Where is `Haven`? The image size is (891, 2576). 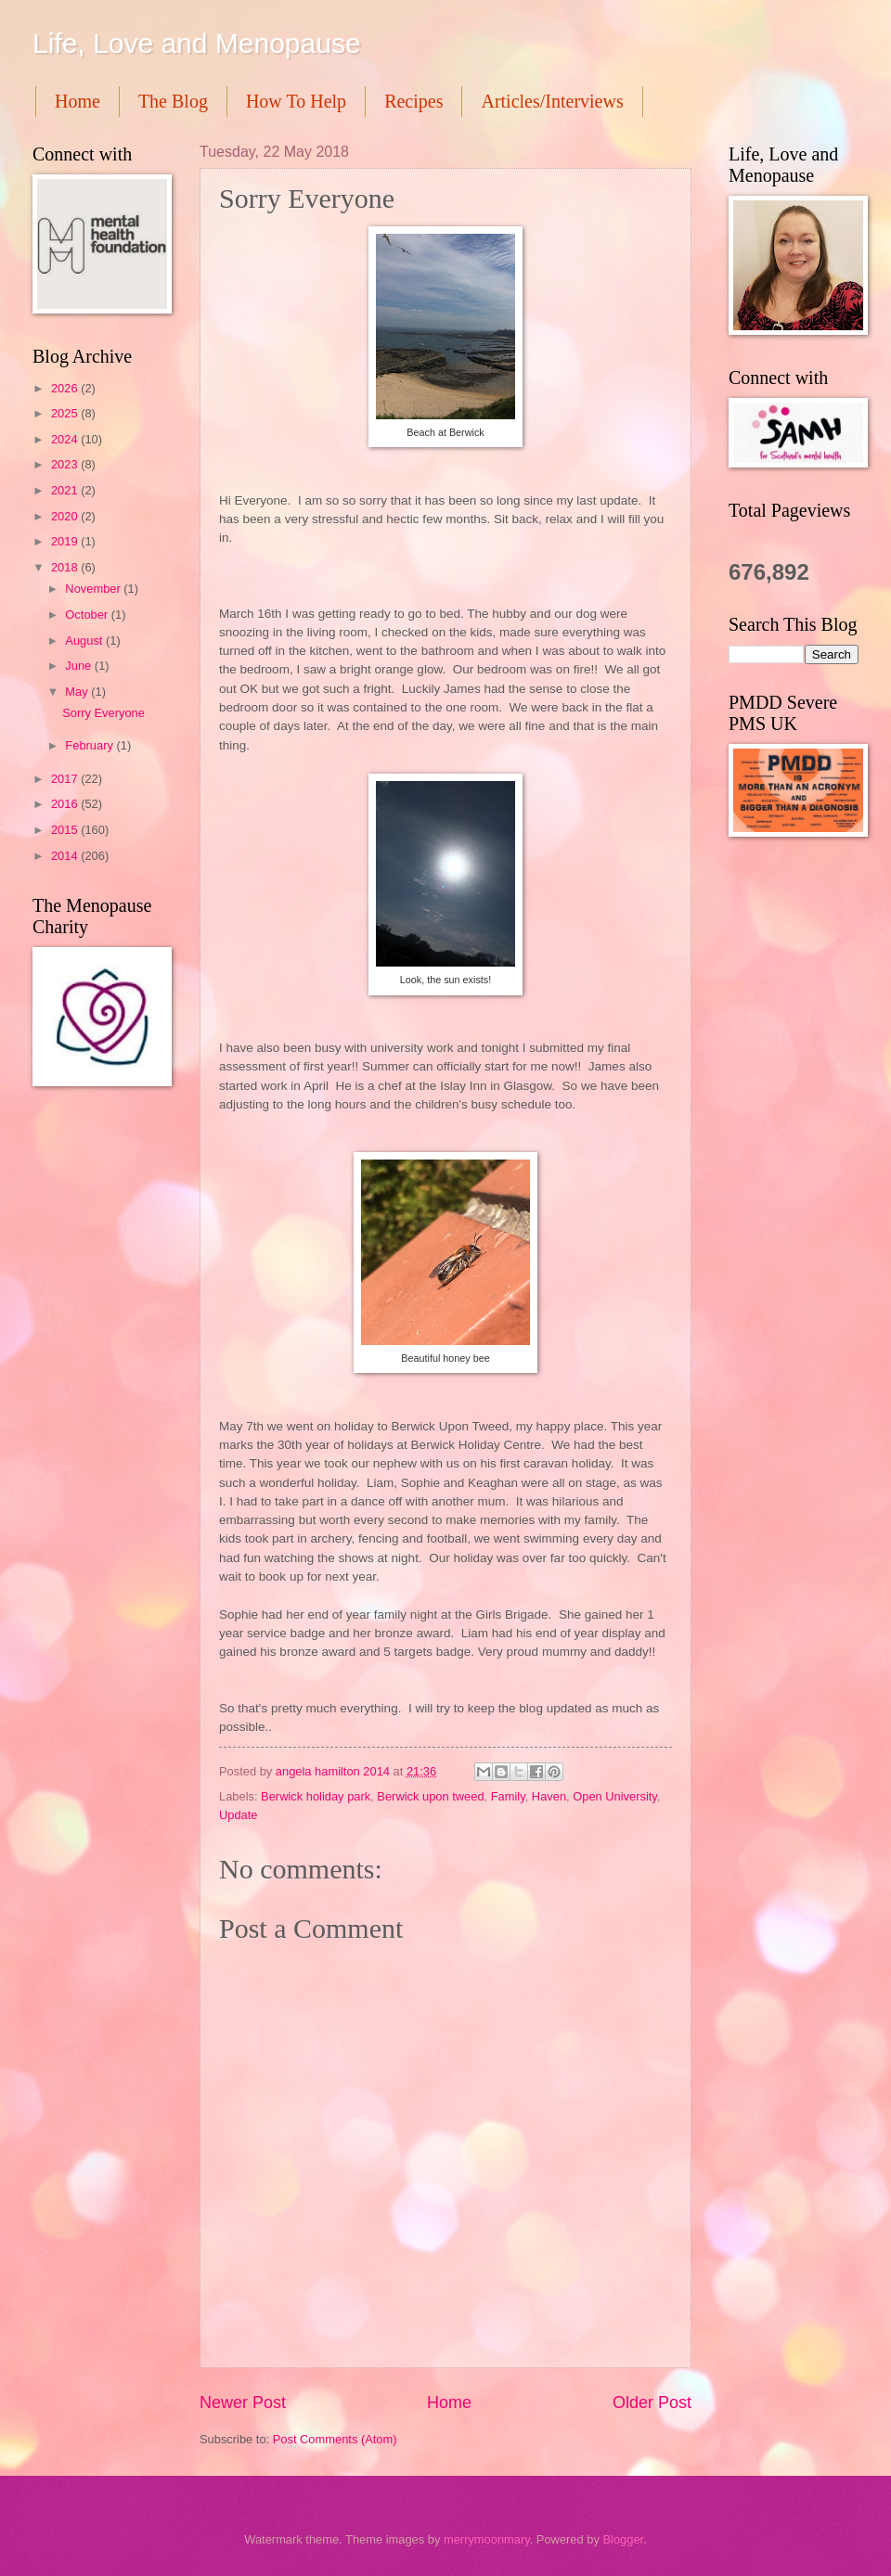
Haven is located at coordinates (549, 1796).